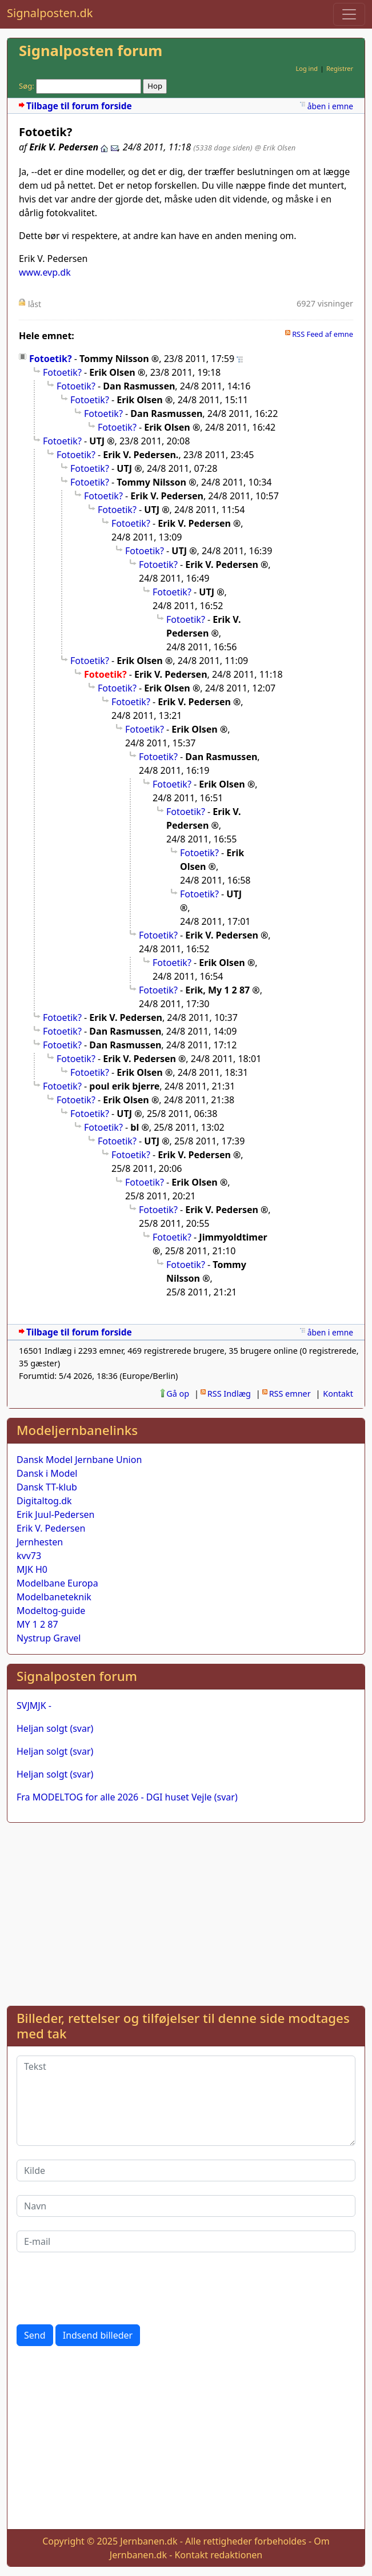 The width and height of the screenshot is (372, 2576). What do you see at coordinates (29, 1555) in the screenshot?
I see `kvv73` at bounding box center [29, 1555].